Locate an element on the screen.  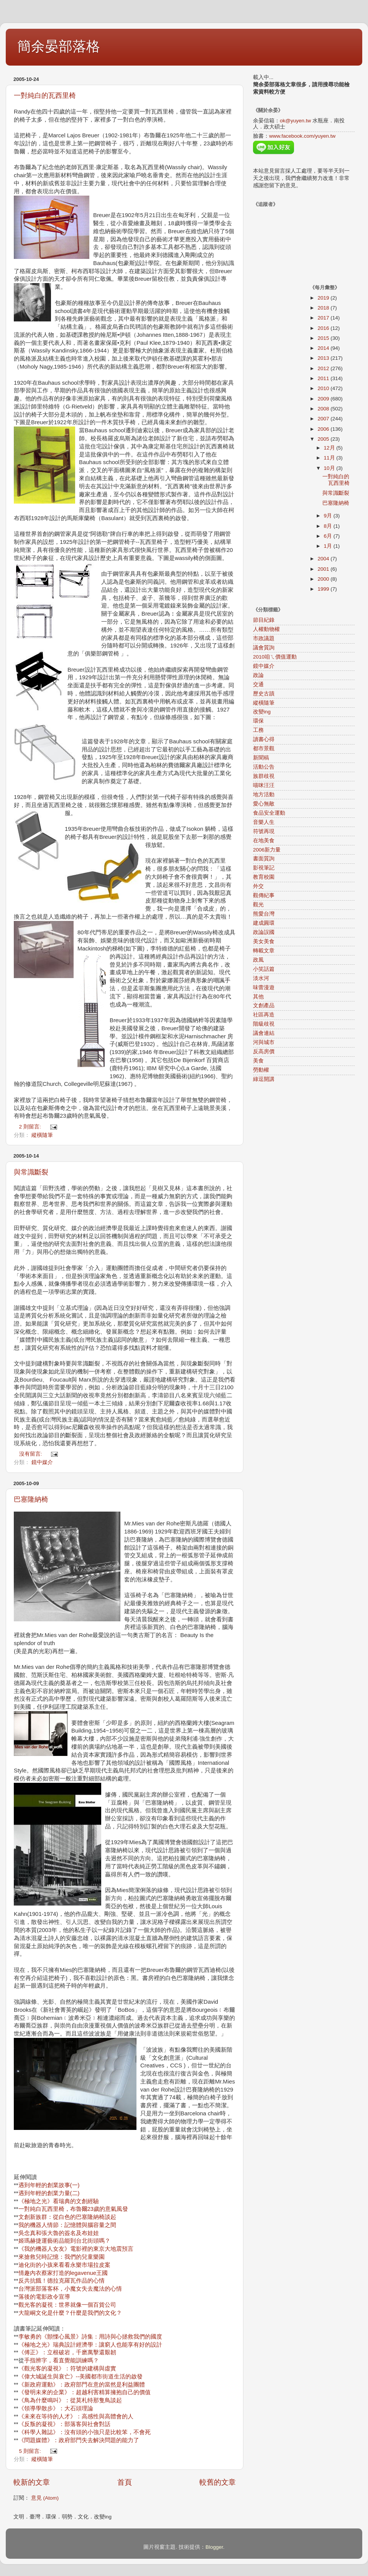
《我的機器人女友》電影裡的東京大地震預言 is located at coordinates (75, 2249).